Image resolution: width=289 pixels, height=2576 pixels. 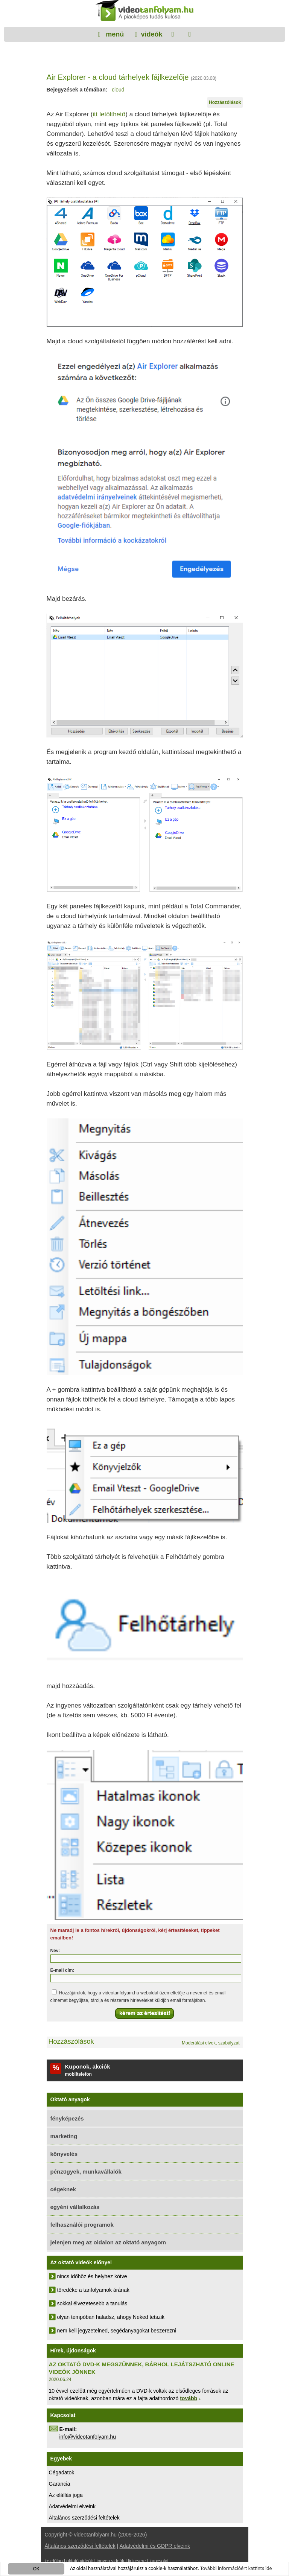 I want to click on pénzügyek, munkavállalók, so click(x=86, y=2171).